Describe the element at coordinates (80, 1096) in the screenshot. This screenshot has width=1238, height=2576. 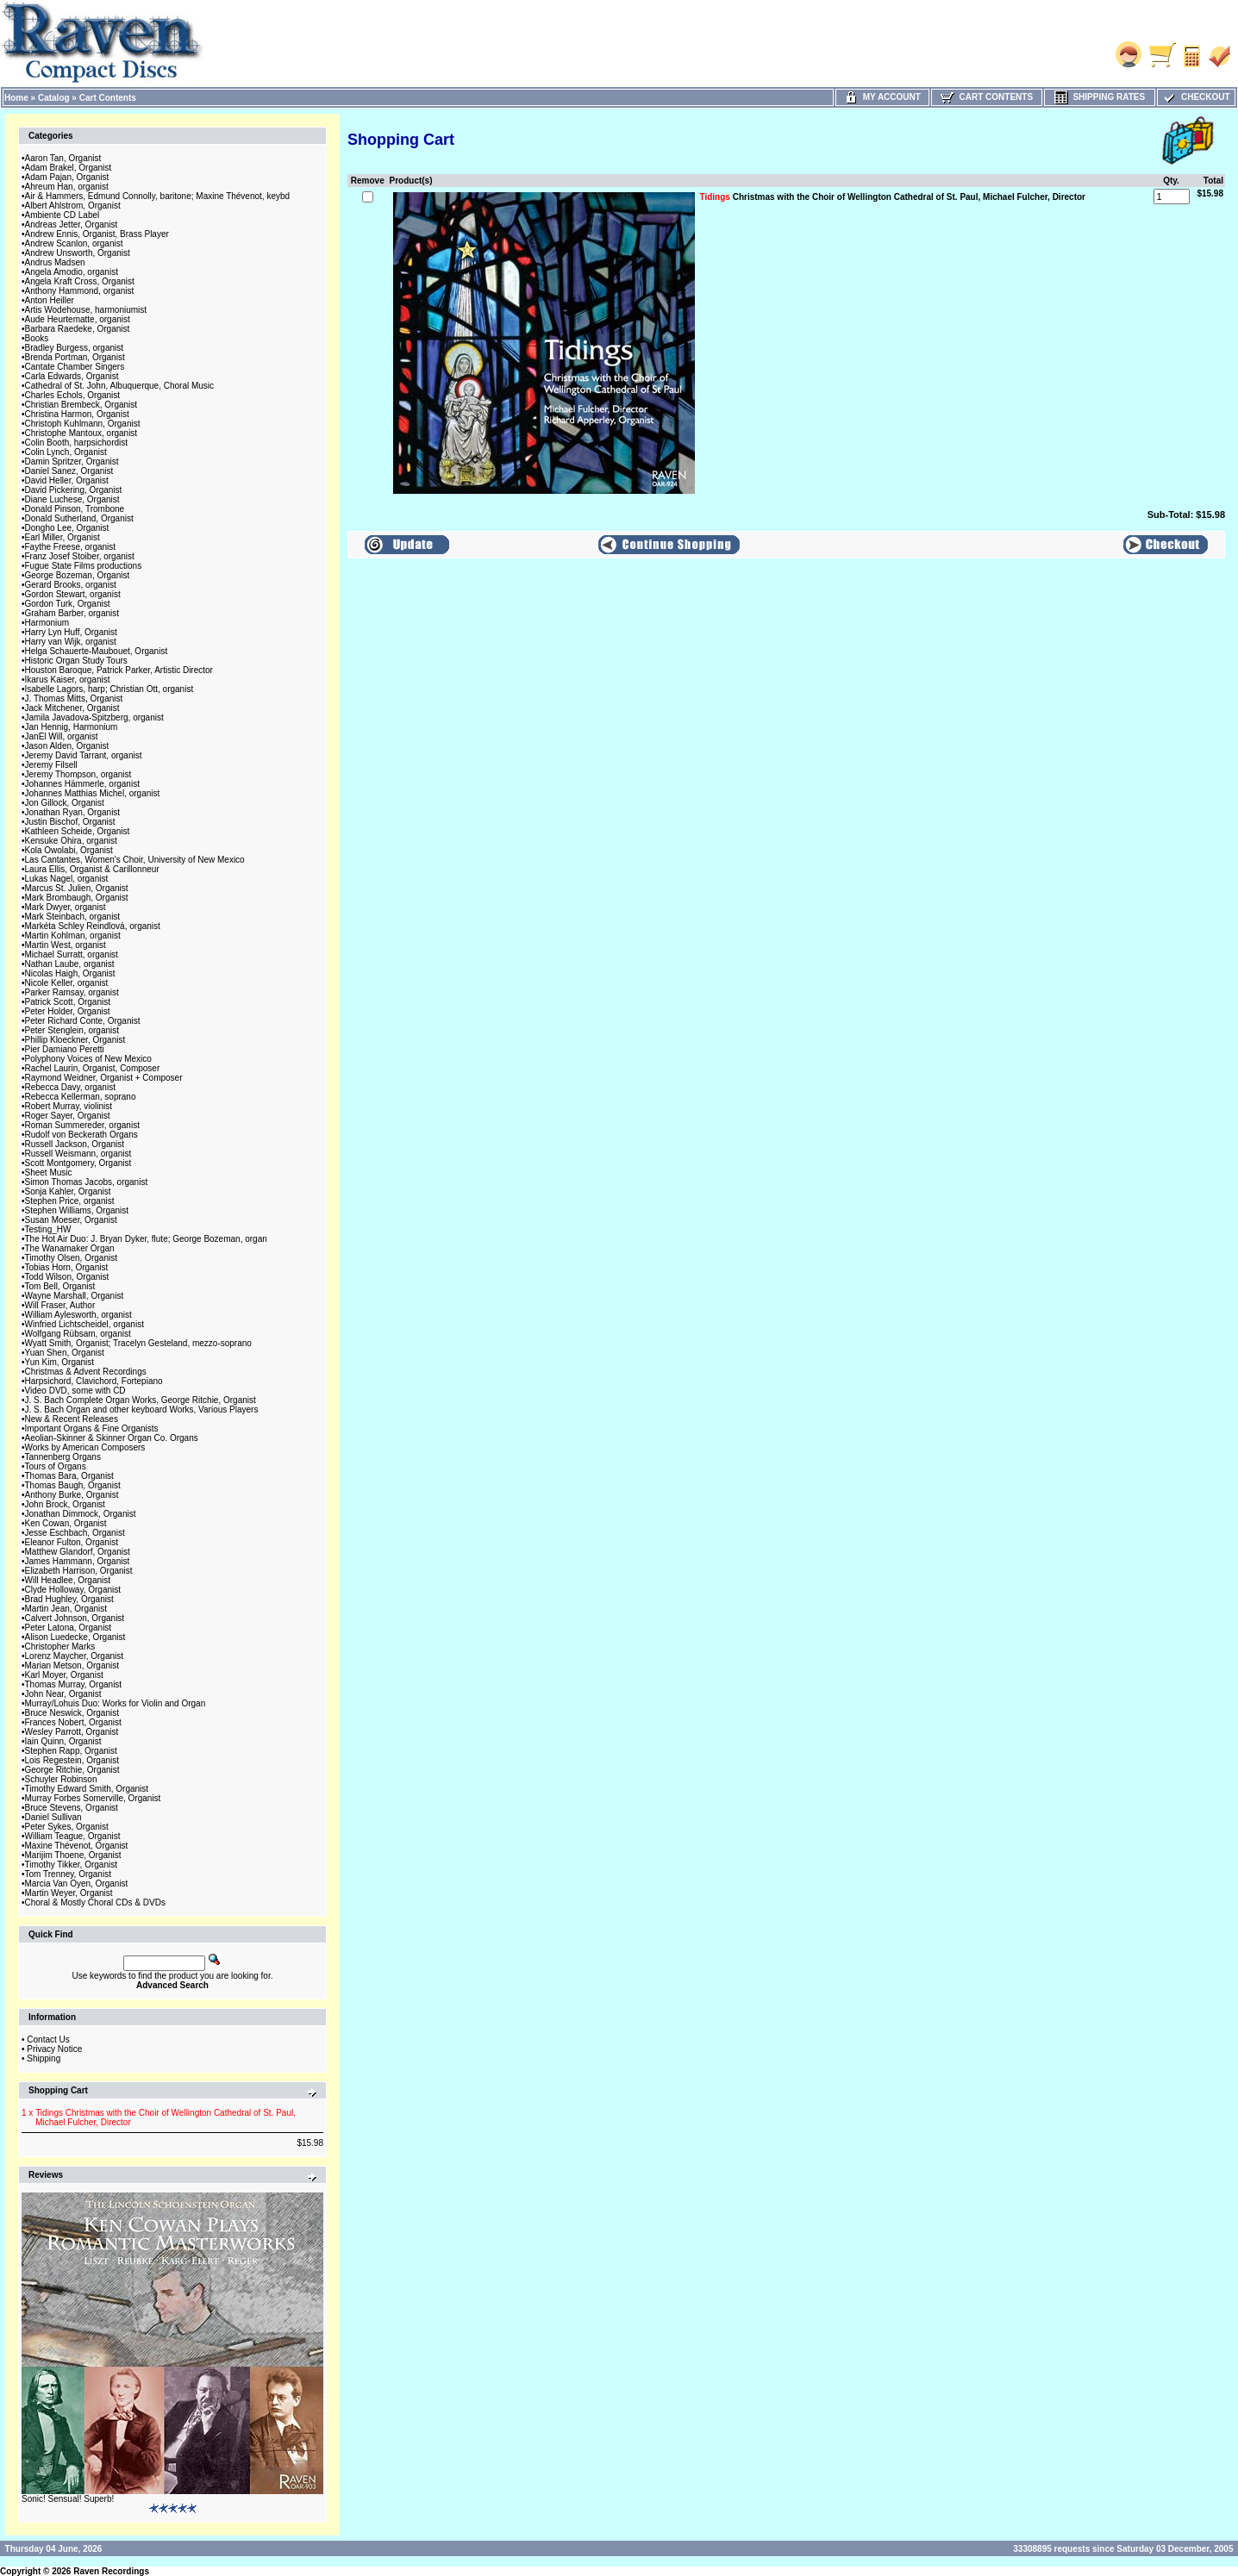
I see `Rebecca Kellerman, soprano` at that location.